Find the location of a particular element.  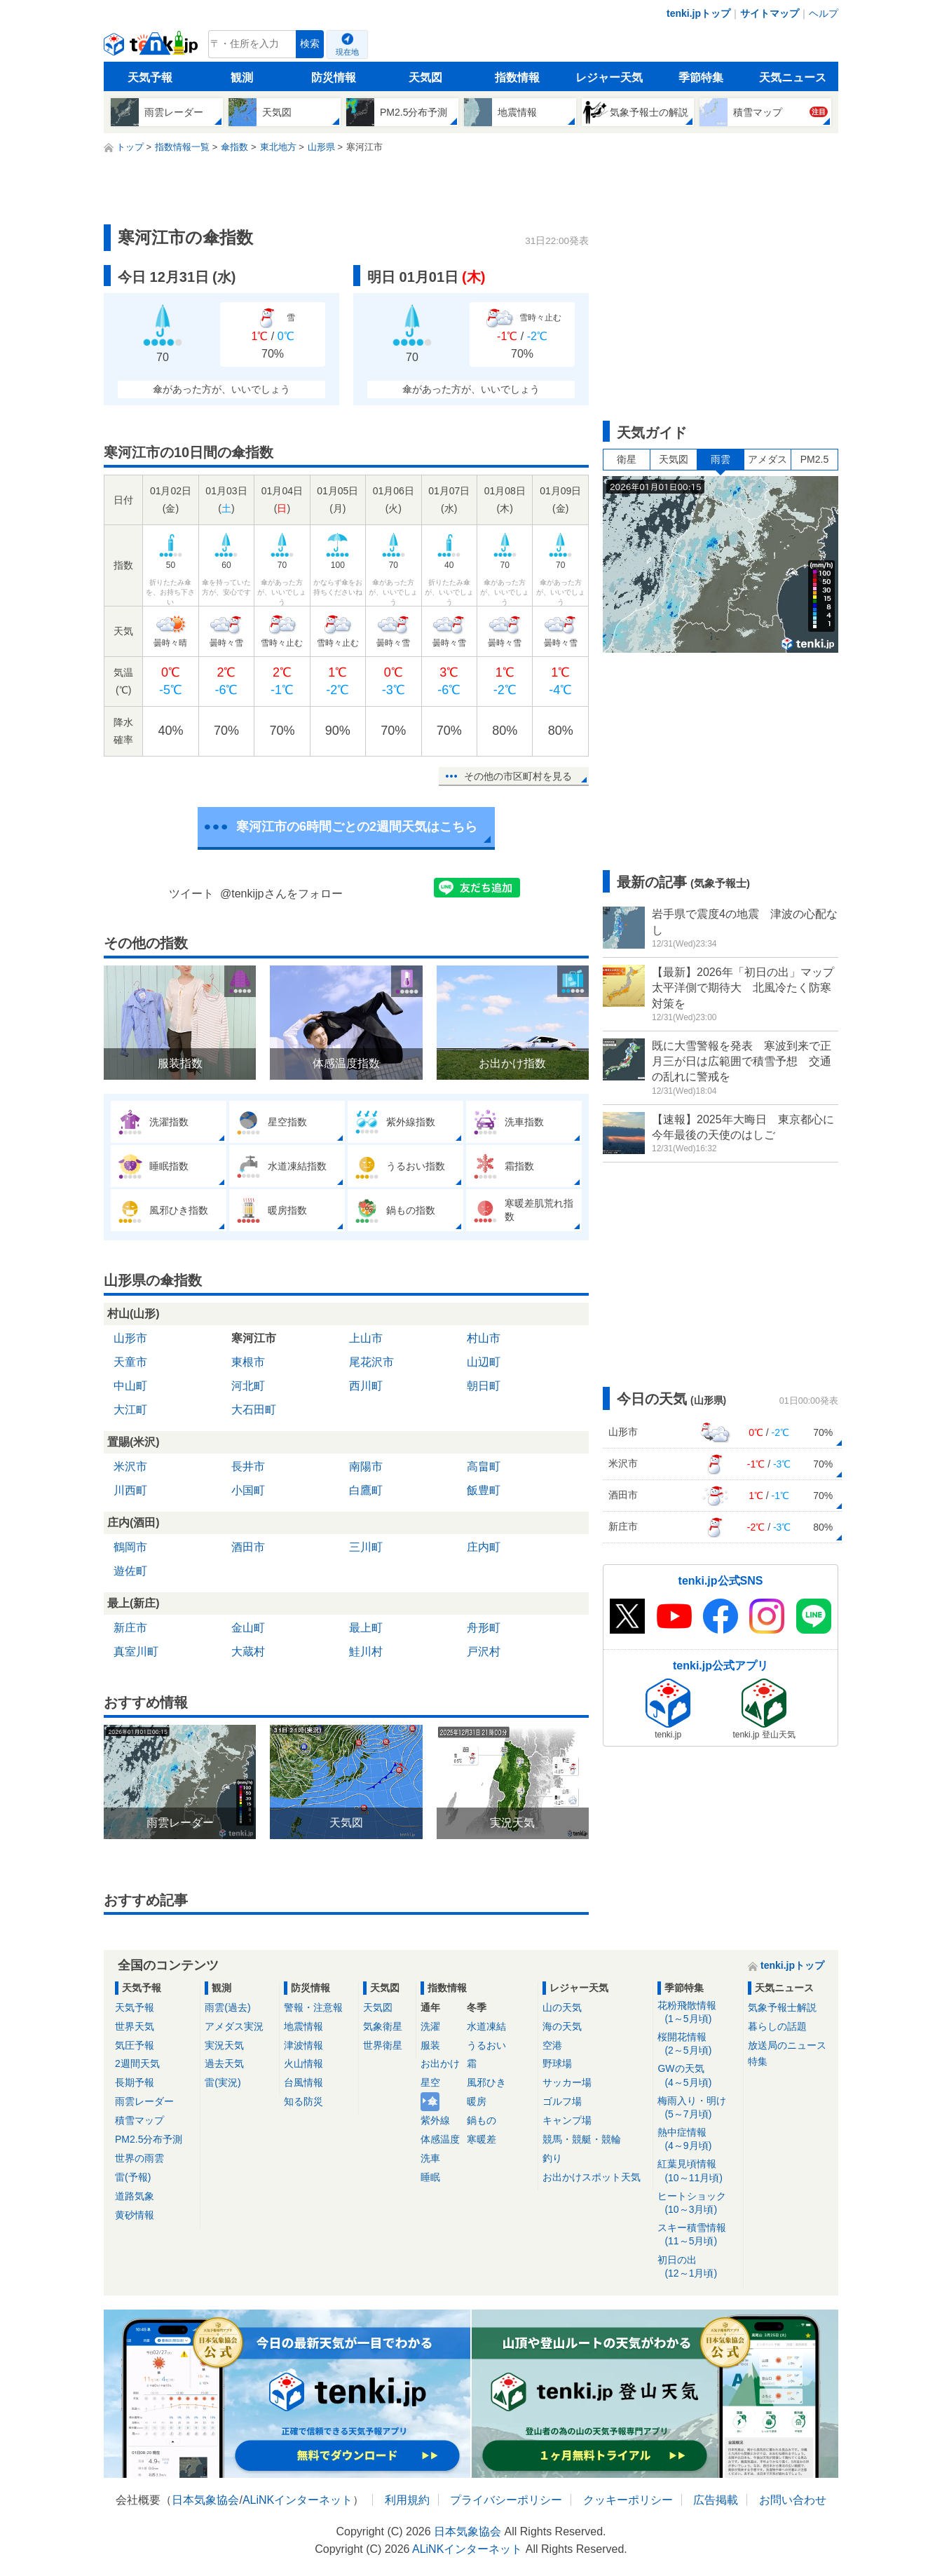

桜開花情報 is located at coordinates (697, 2044).